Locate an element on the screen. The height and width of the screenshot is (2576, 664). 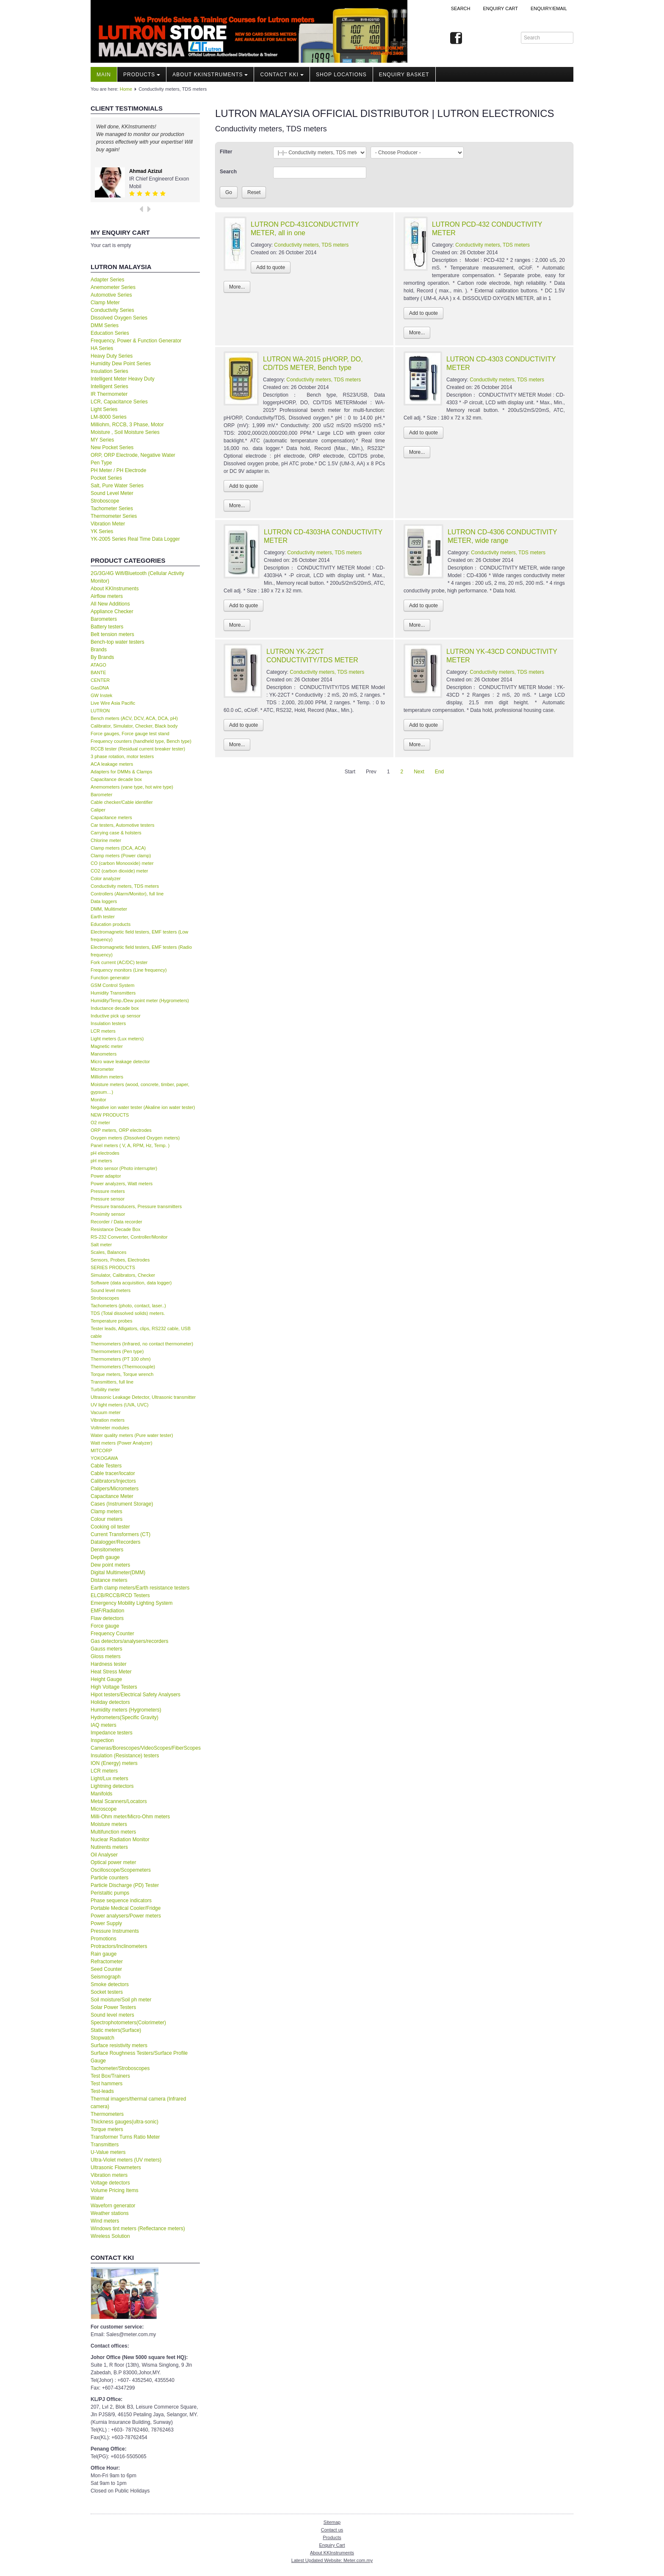
Panel meters ( V, A, RPM, Hz, Temp. ) is located at coordinates (130, 1145).